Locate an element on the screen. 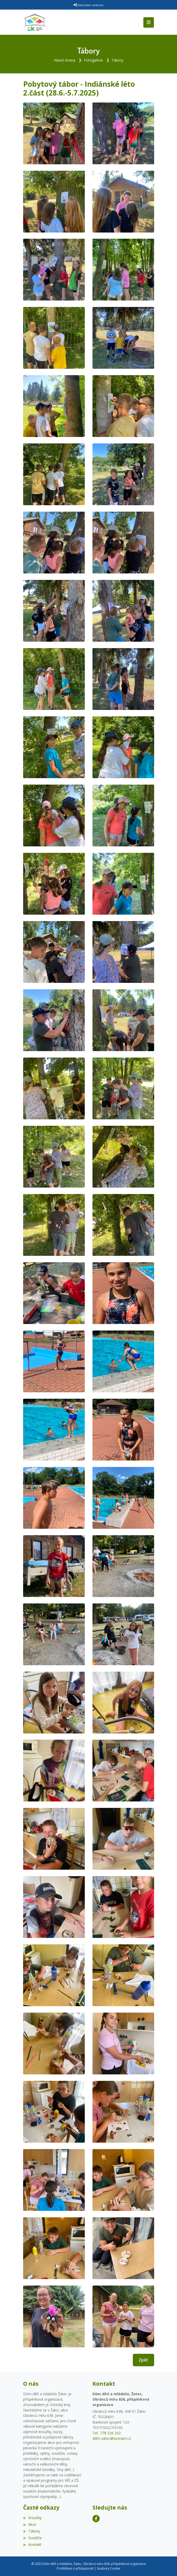 This screenshot has width=177, height=2576. Kroužky is located at coordinates (32, 2517).